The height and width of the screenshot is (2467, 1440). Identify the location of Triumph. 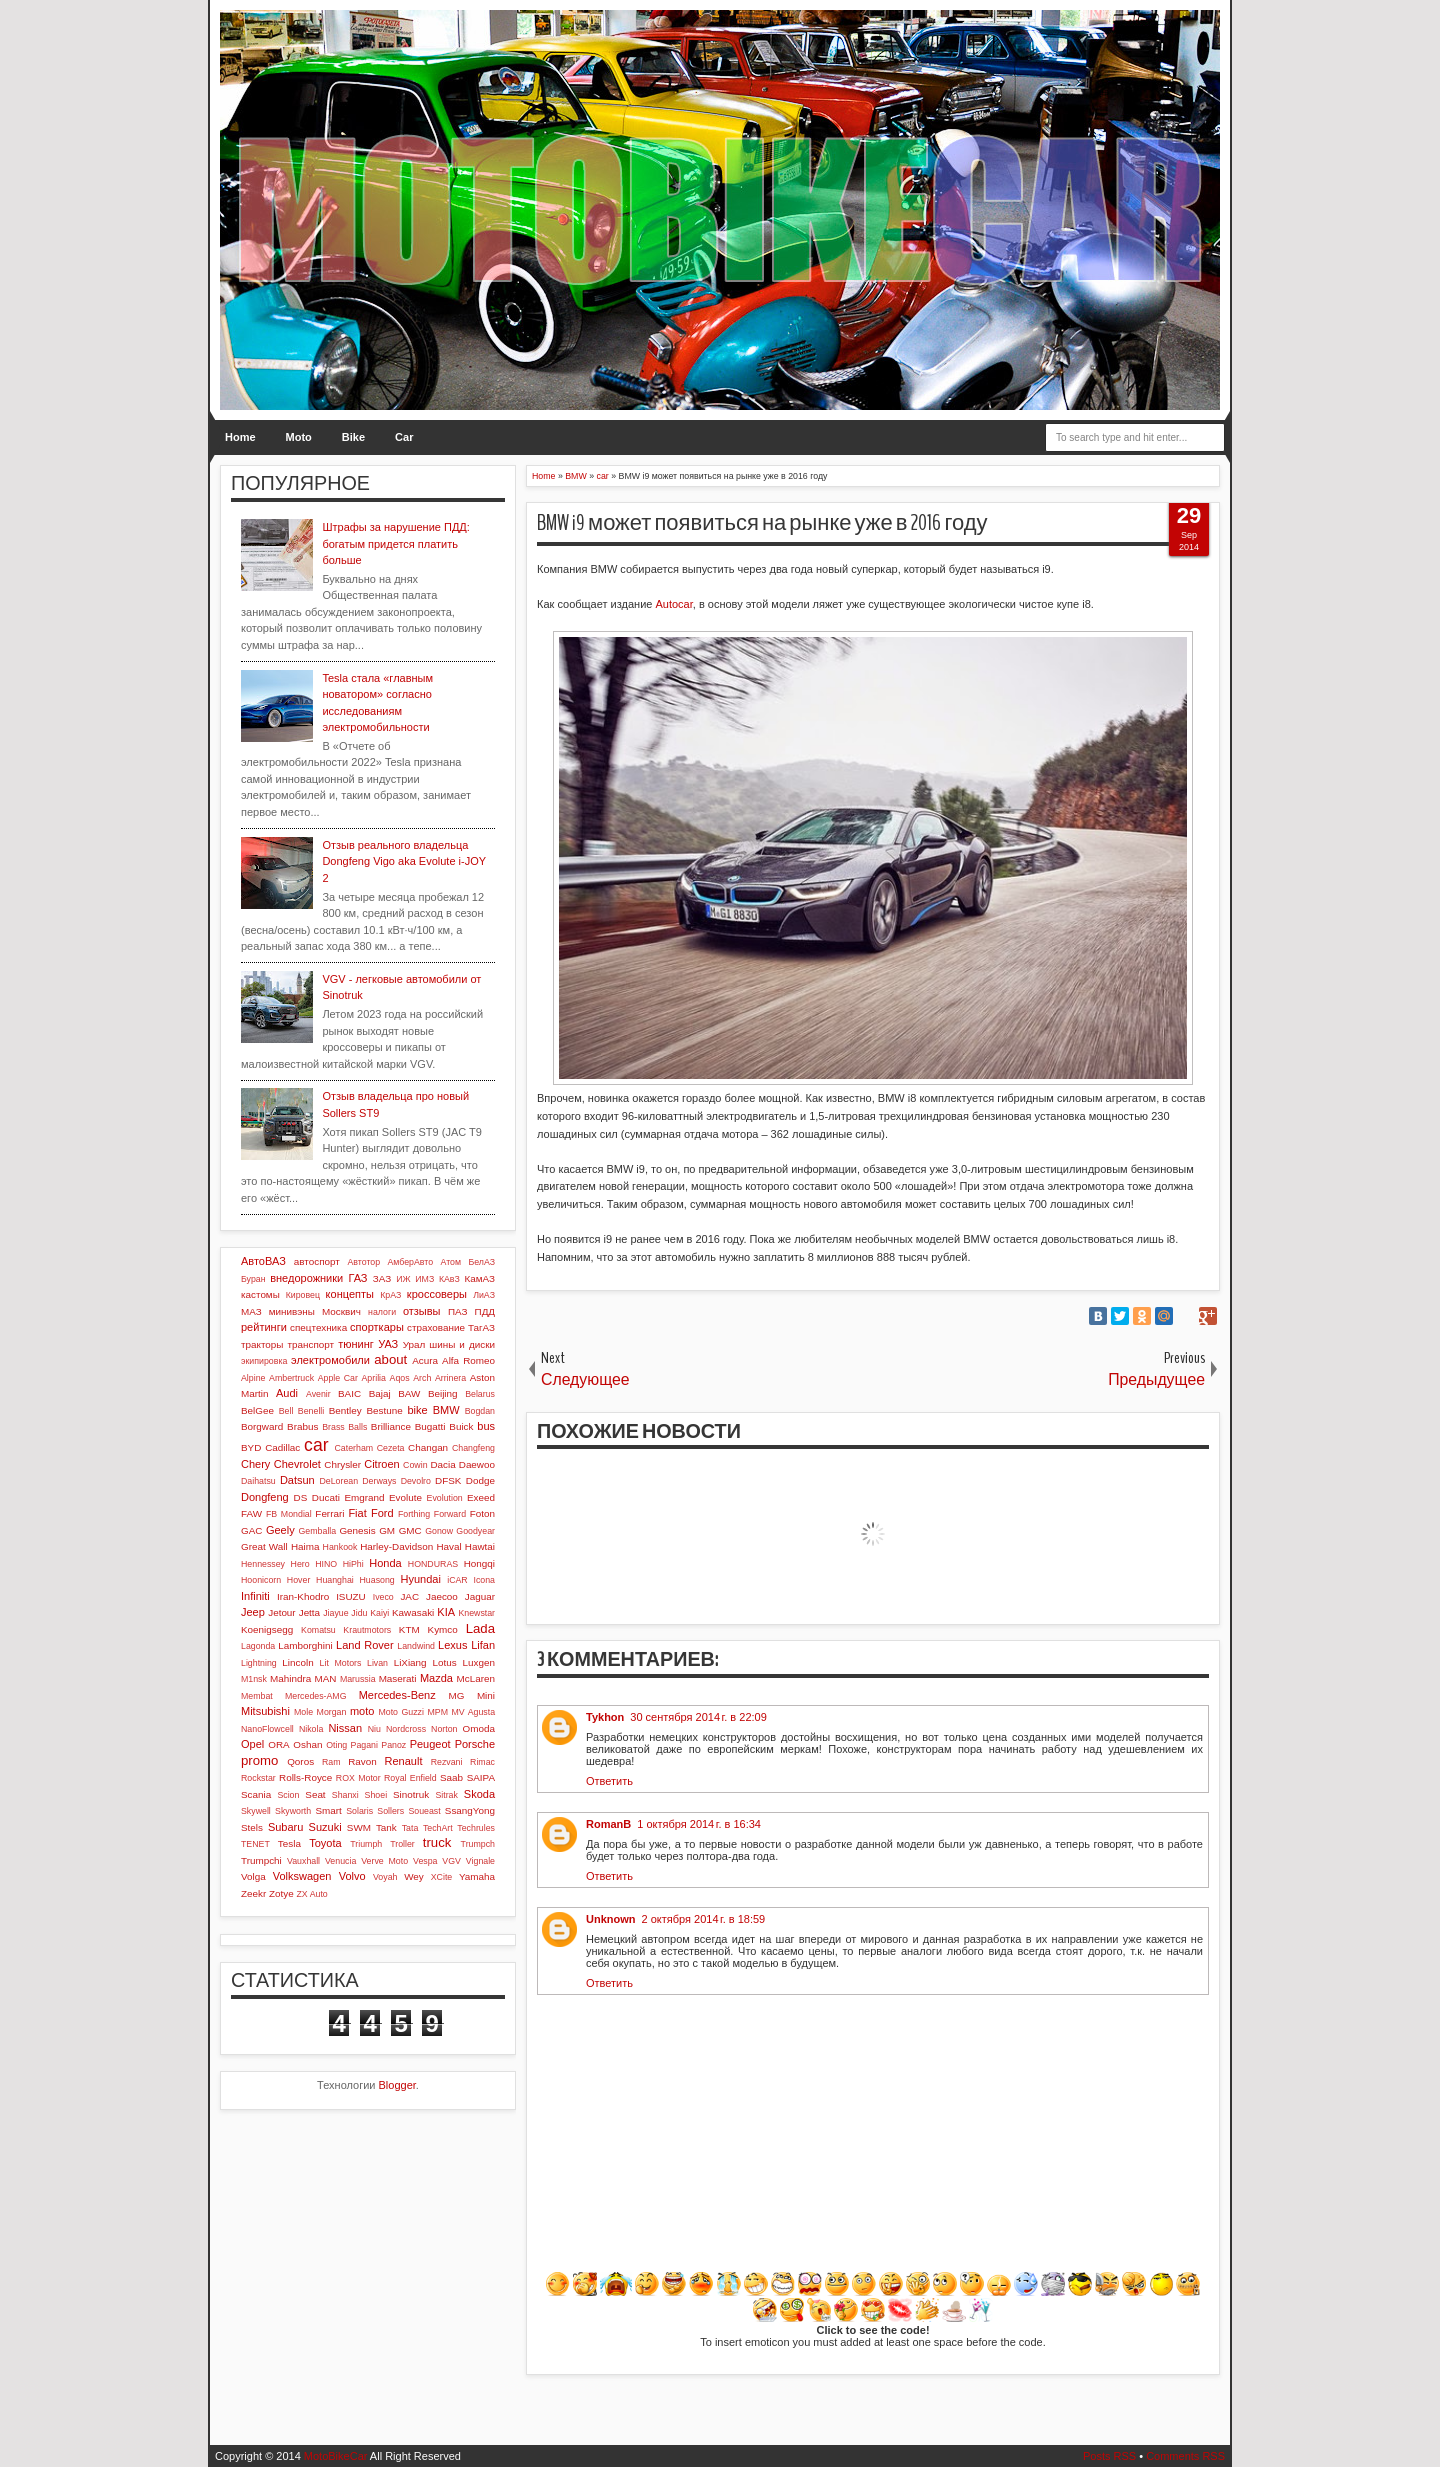
(366, 1844).